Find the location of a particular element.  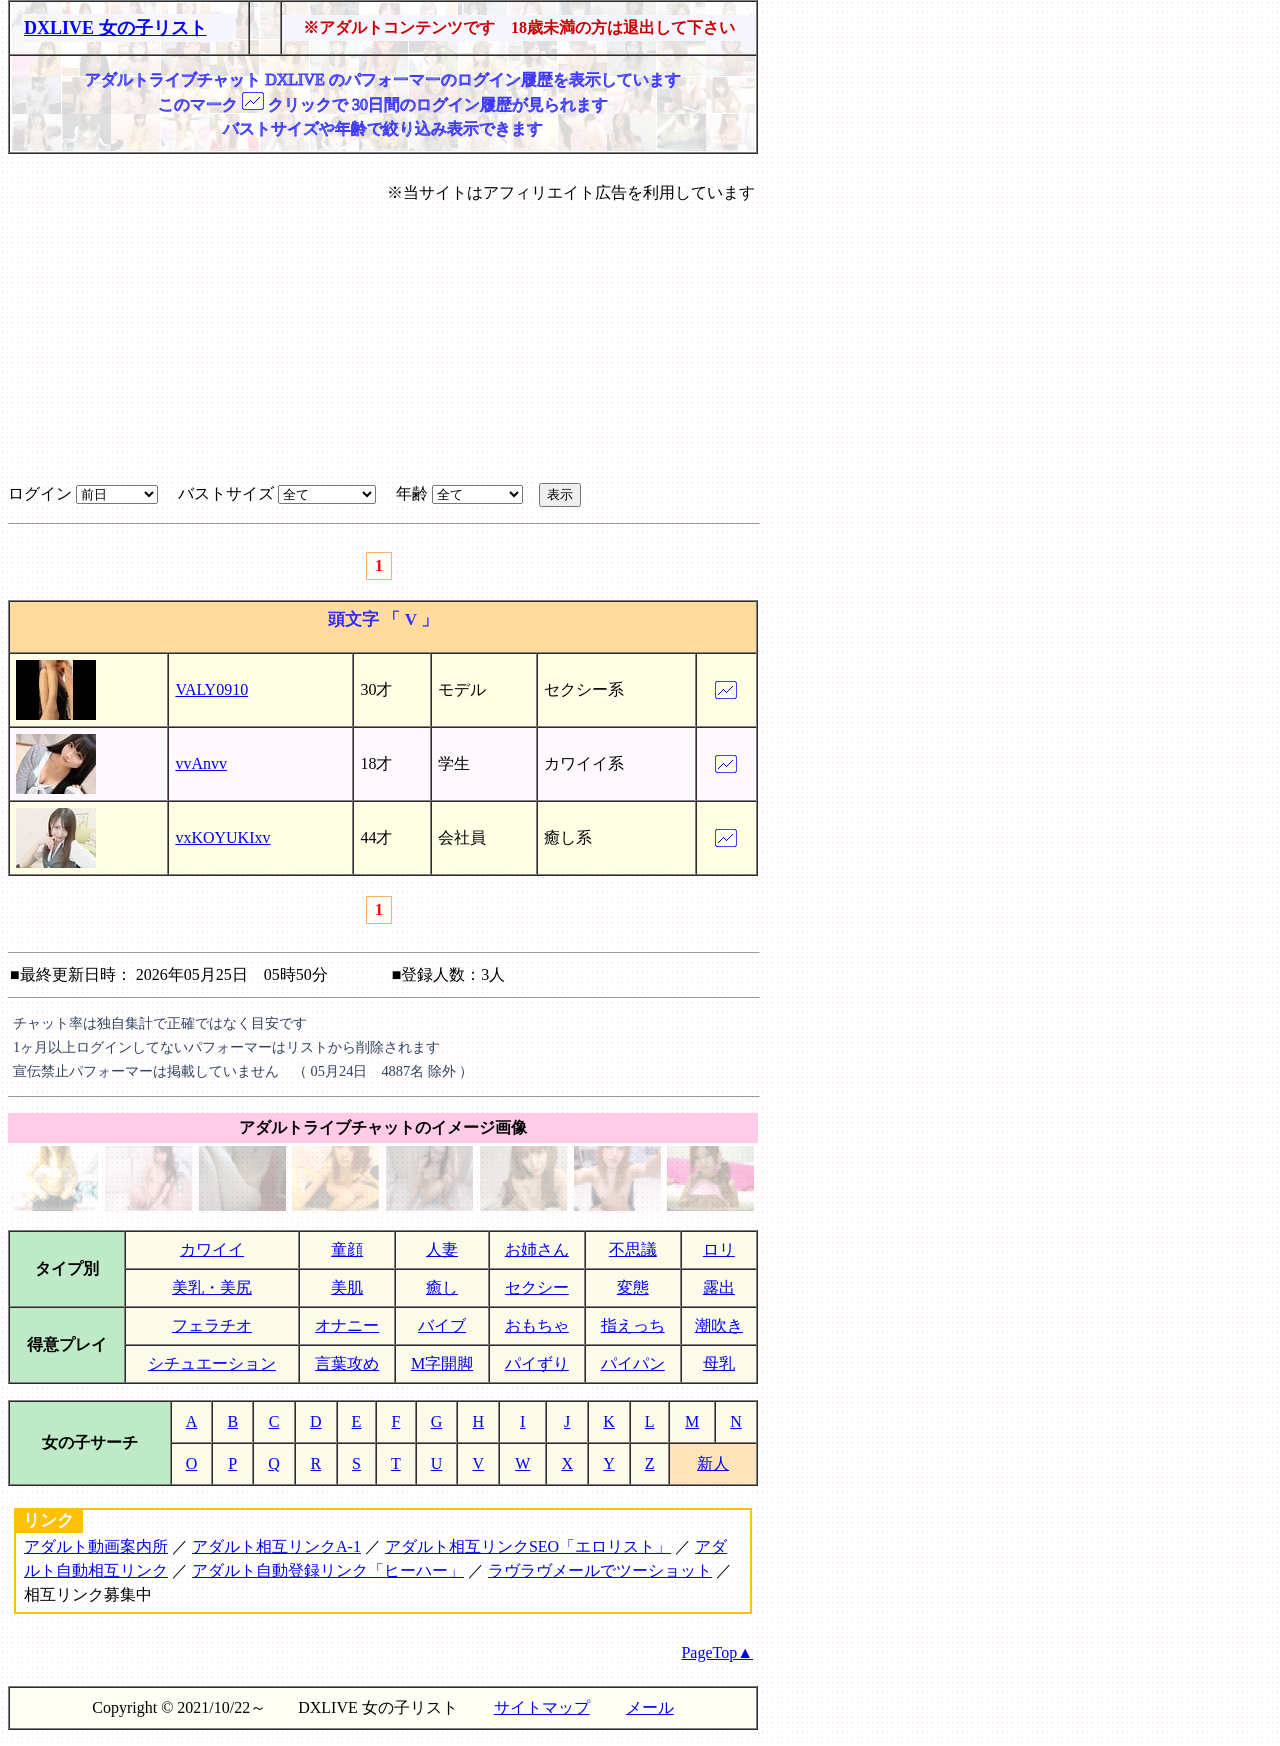

オナニー is located at coordinates (347, 1325).